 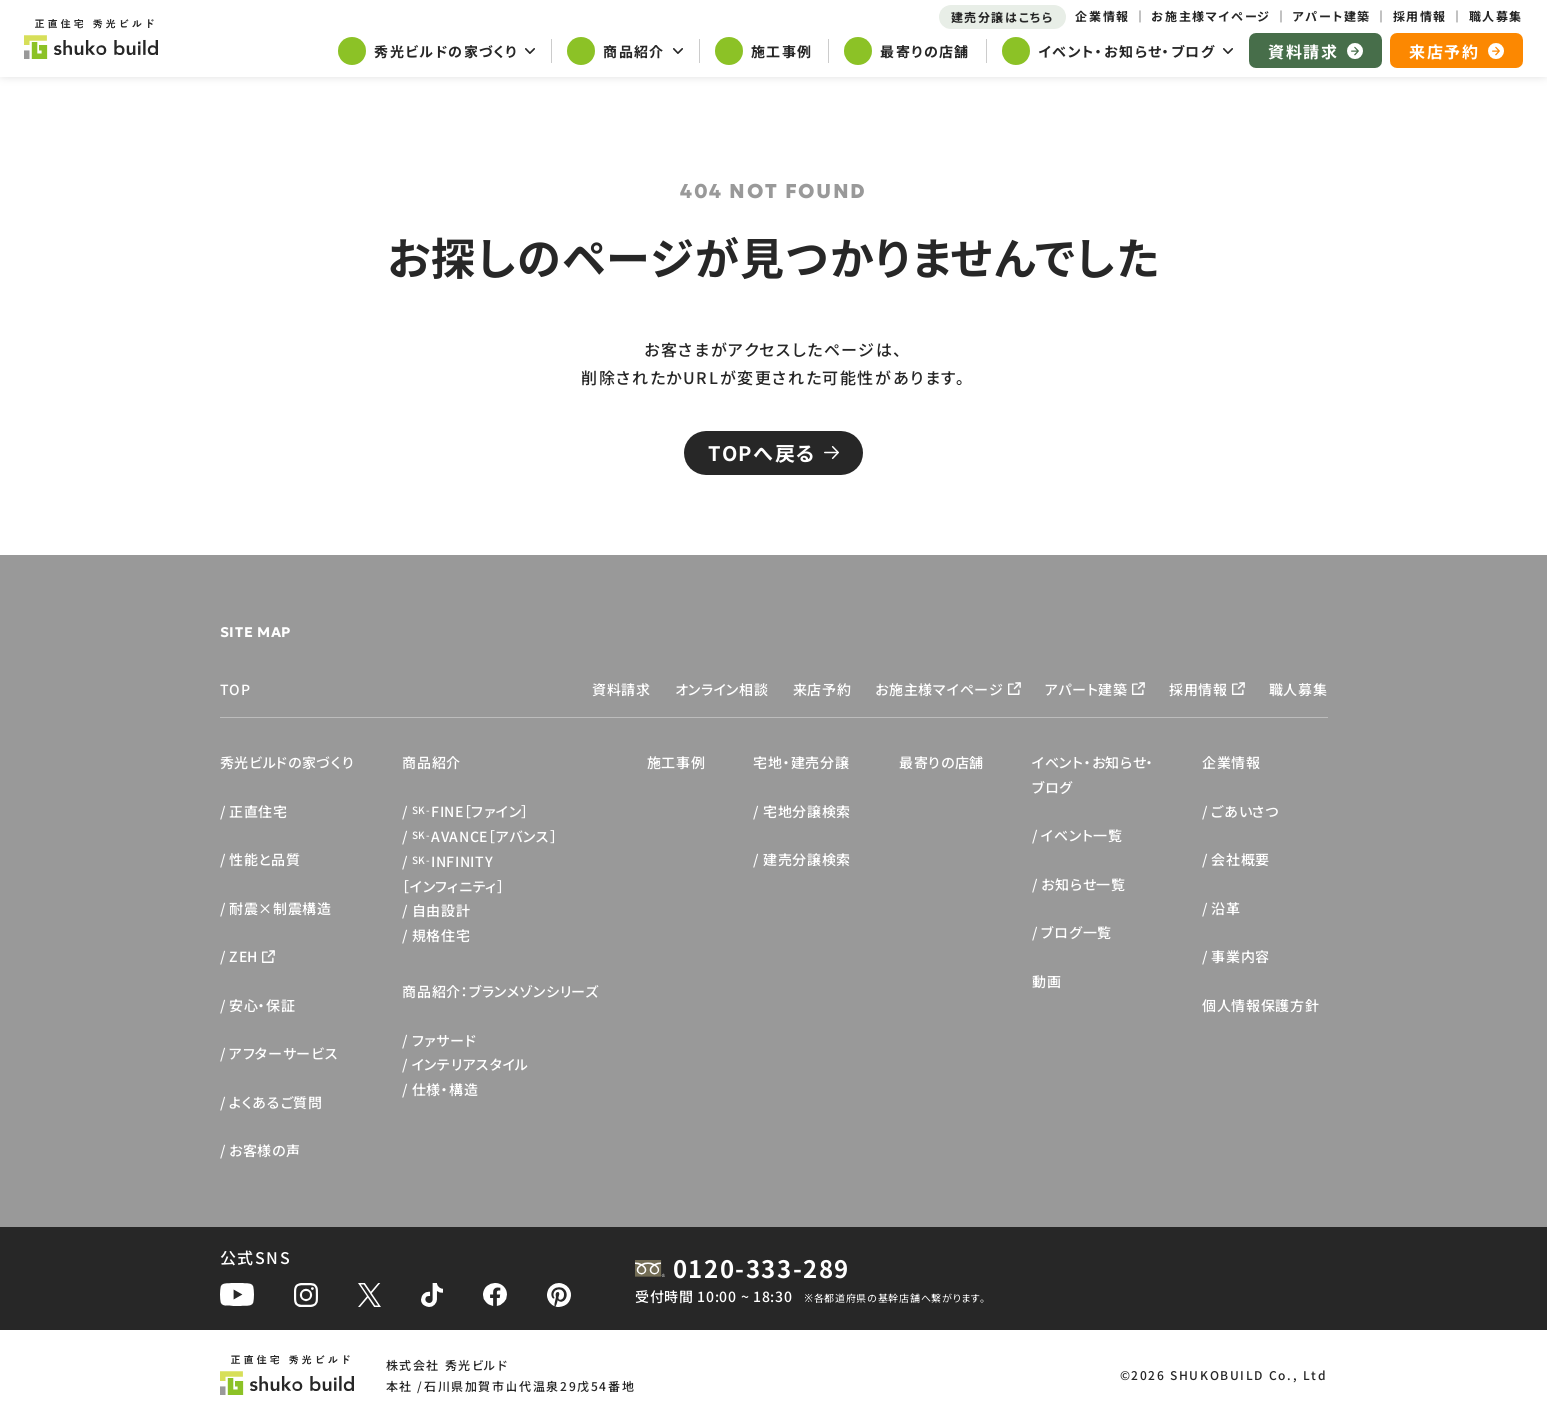 What do you see at coordinates (444, 1040) in the screenshot?
I see `ファサード` at bounding box center [444, 1040].